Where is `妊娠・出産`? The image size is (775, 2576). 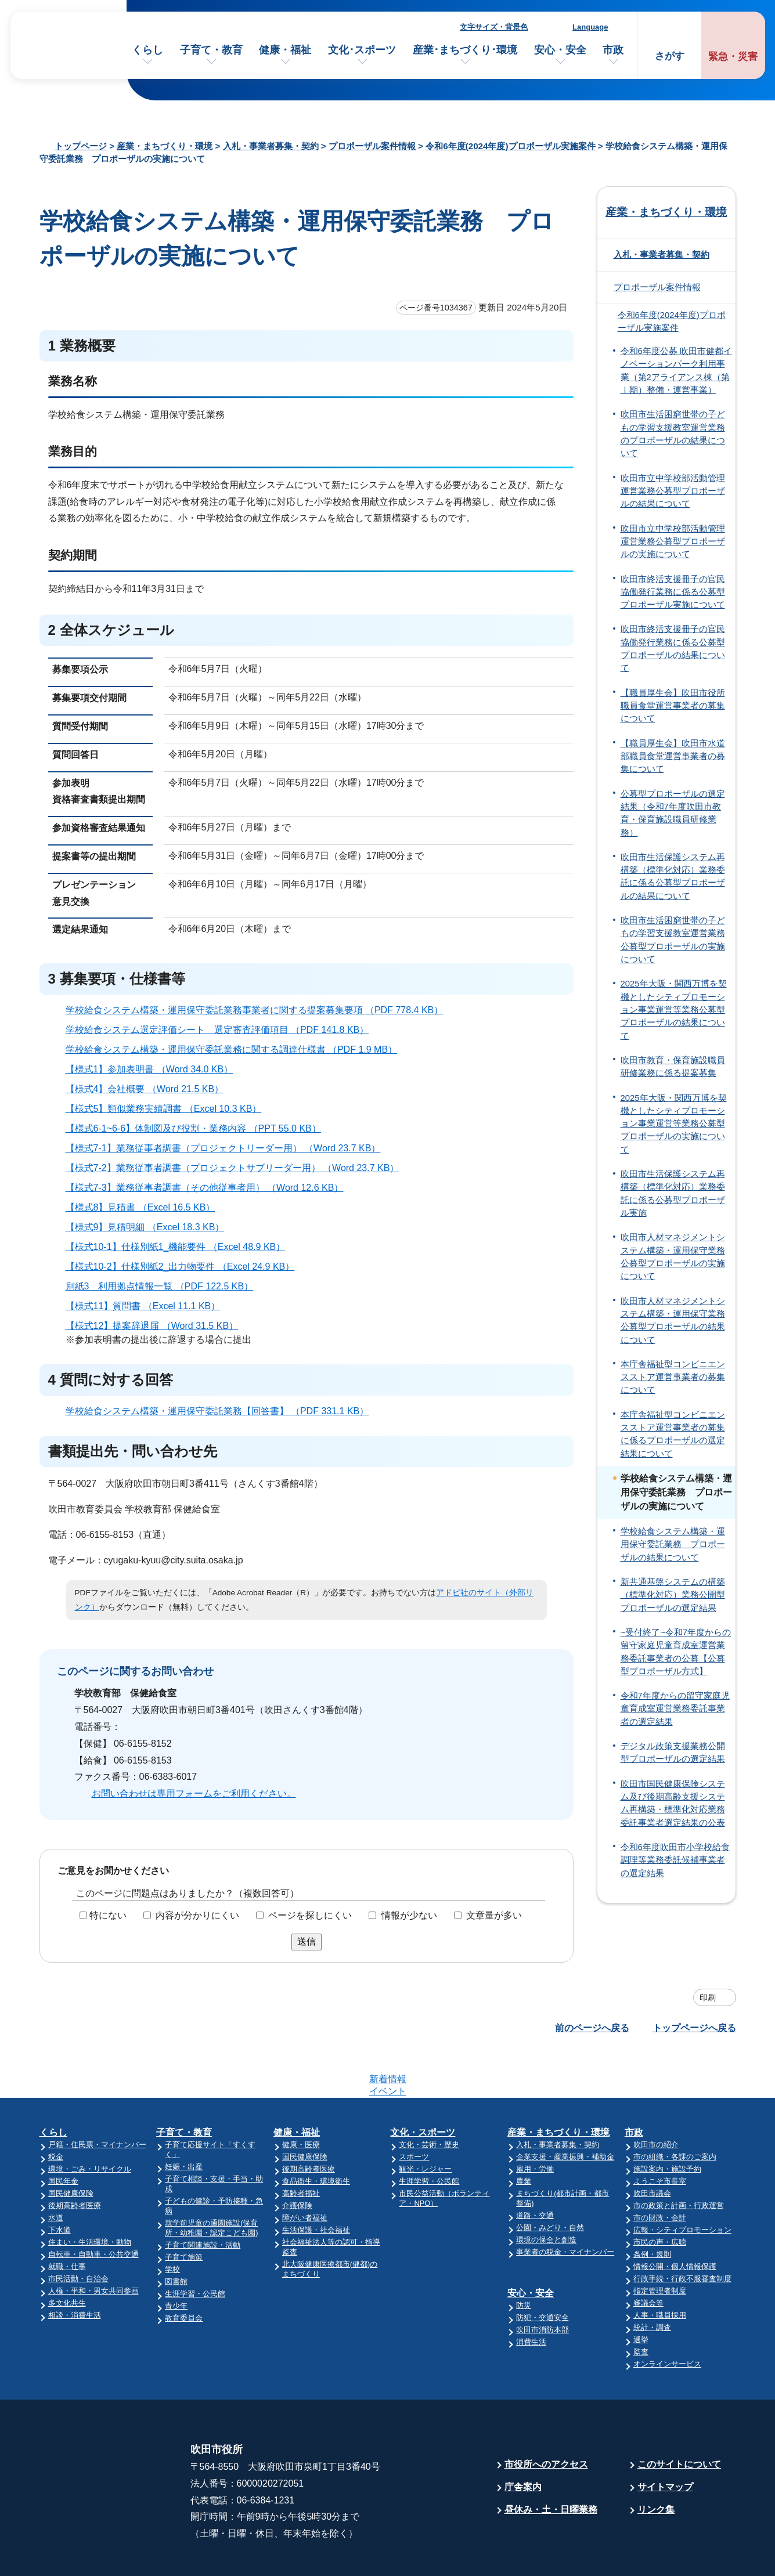
妊娠・出産 is located at coordinates (184, 2121).